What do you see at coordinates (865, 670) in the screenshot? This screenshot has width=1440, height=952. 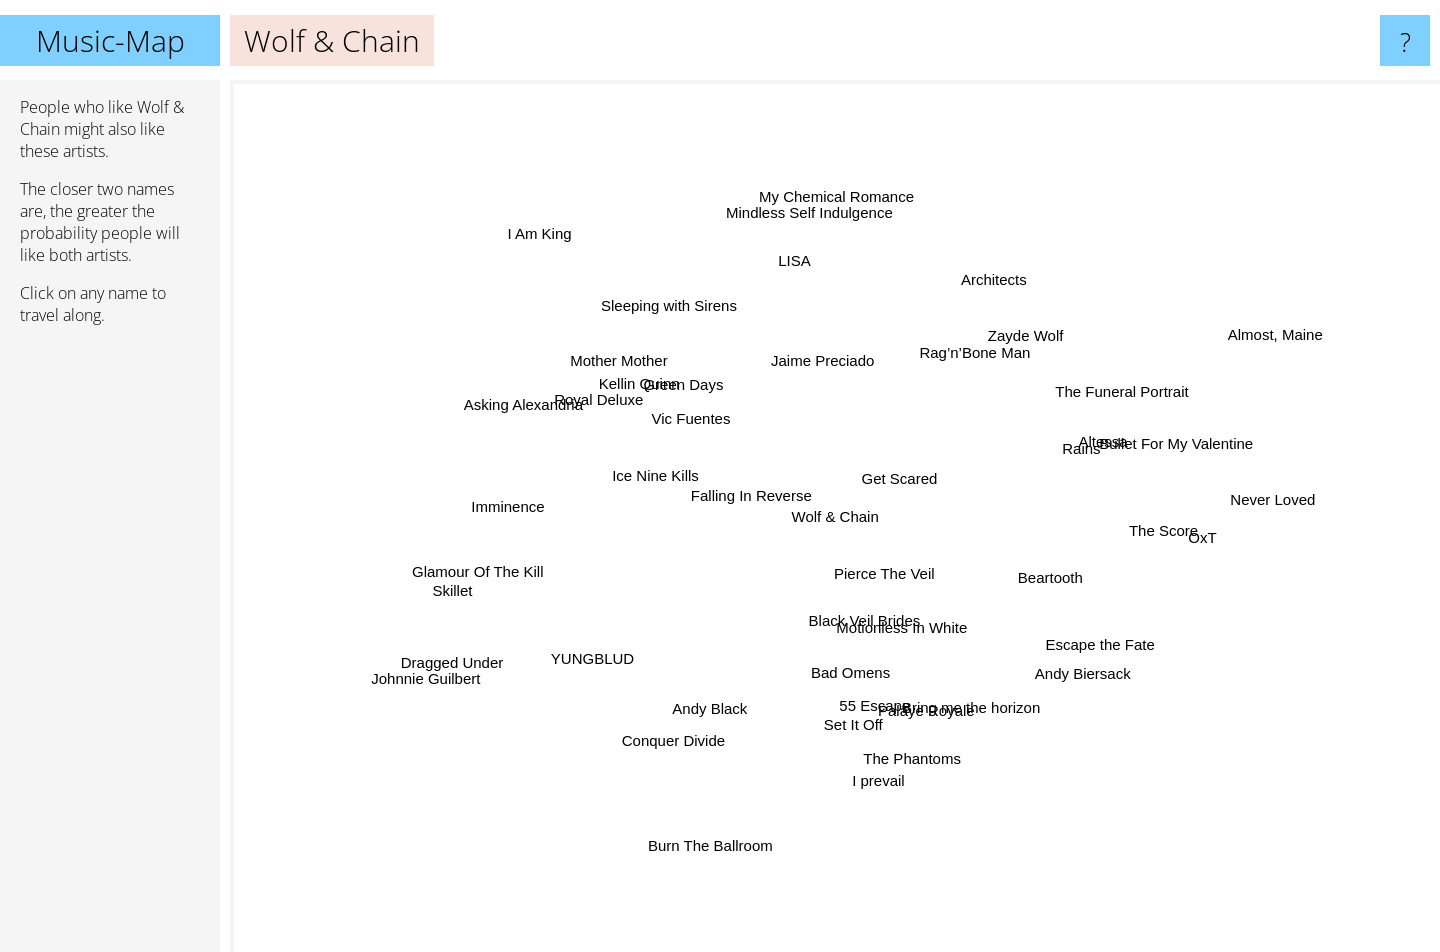 I see `Bad Omens` at bounding box center [865, 670].